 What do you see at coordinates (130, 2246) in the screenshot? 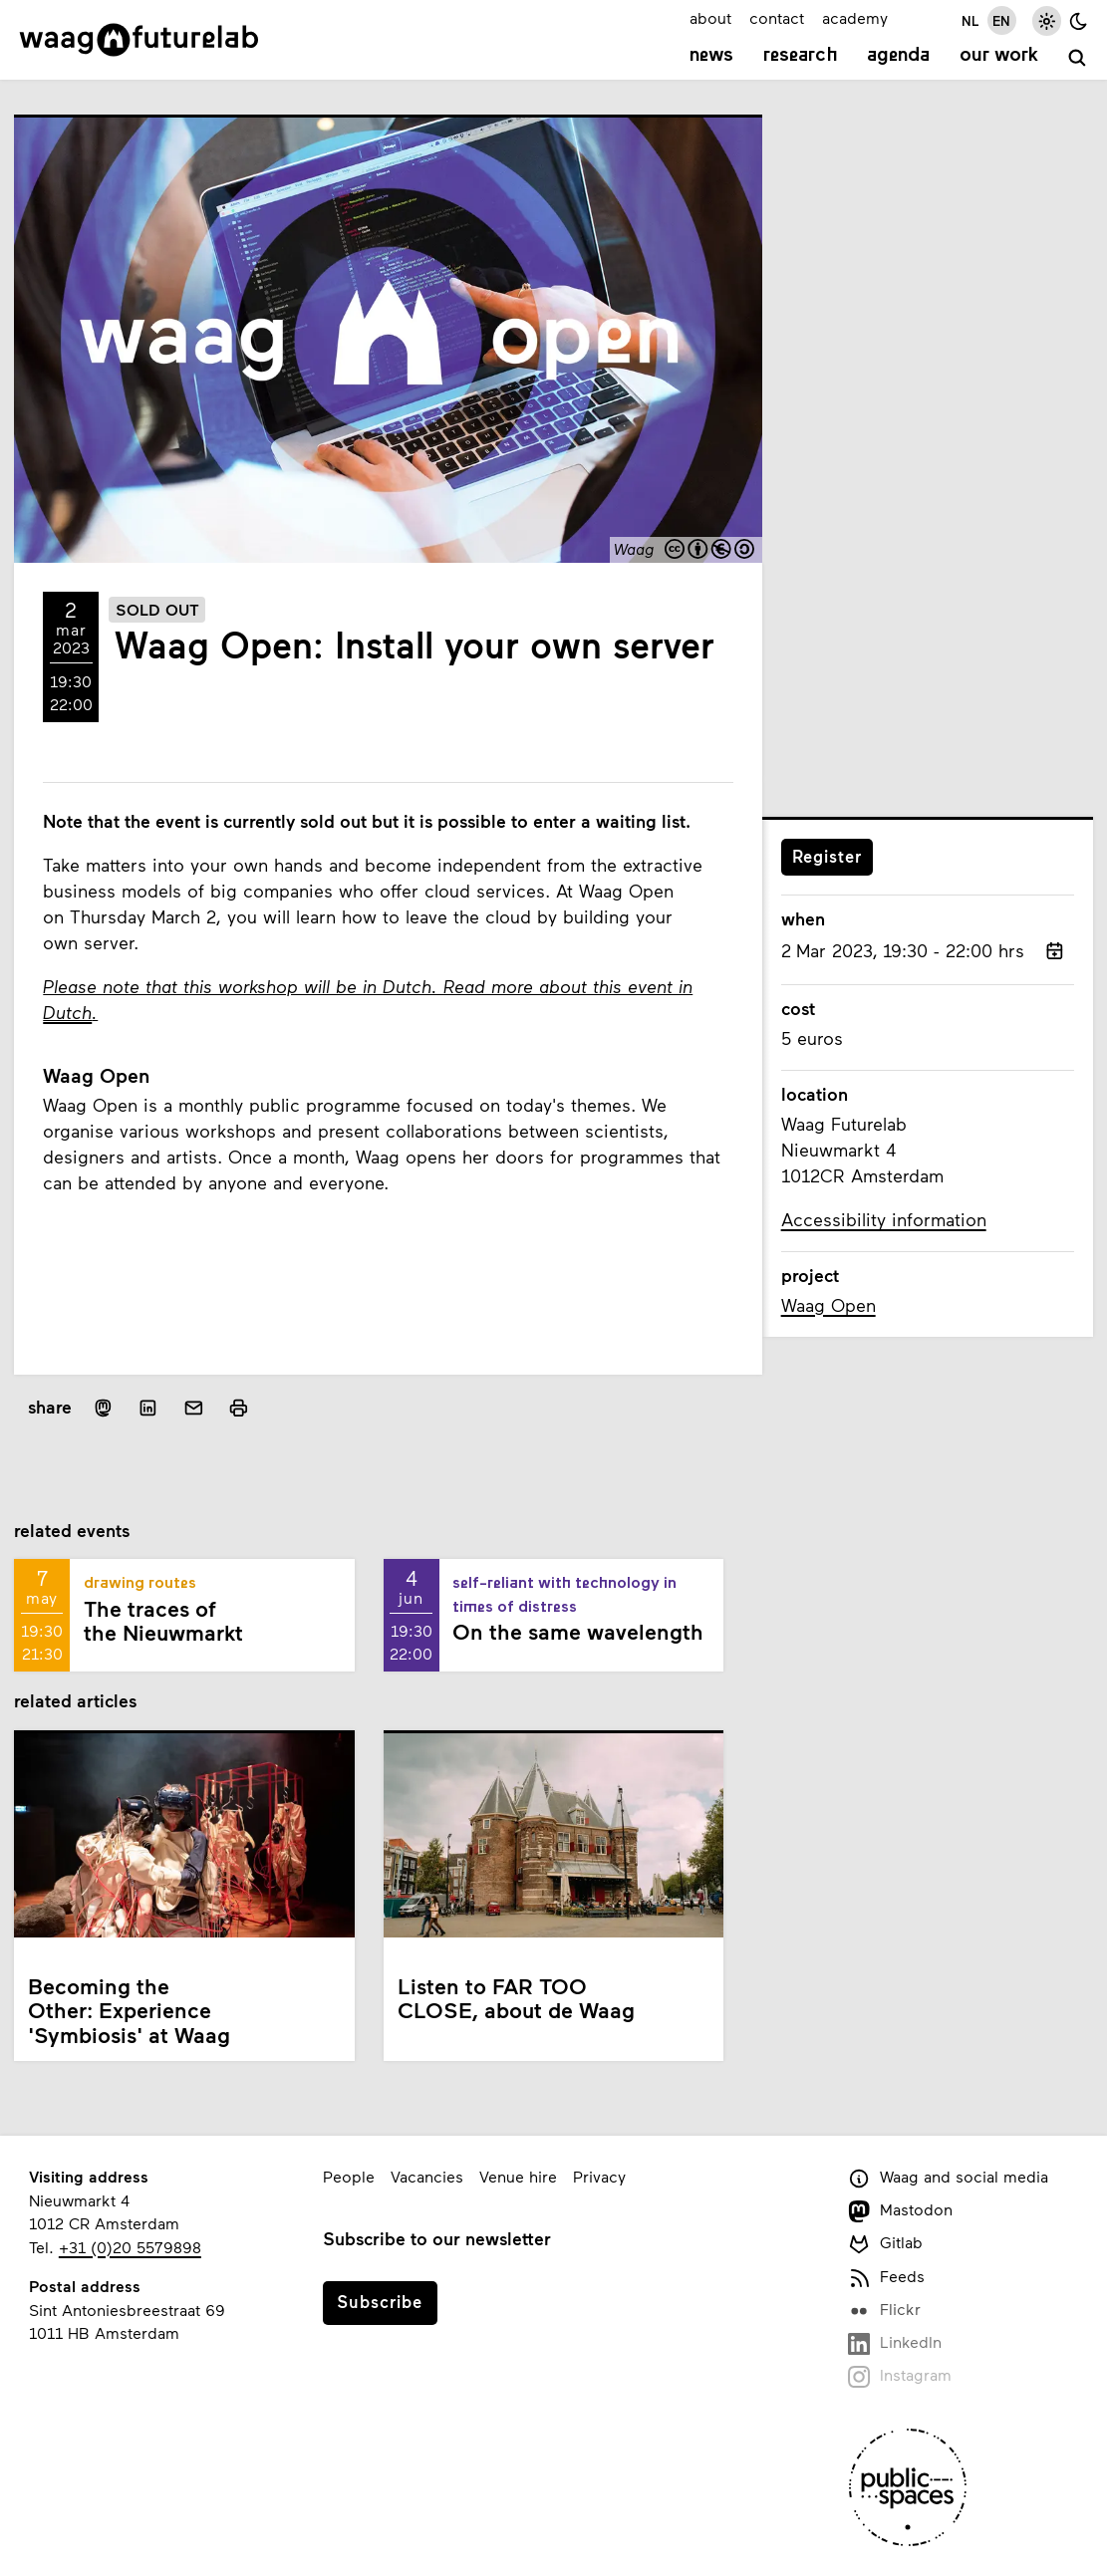
I see `+31 (0)20 5579898` at bounding box center [130, 2246].